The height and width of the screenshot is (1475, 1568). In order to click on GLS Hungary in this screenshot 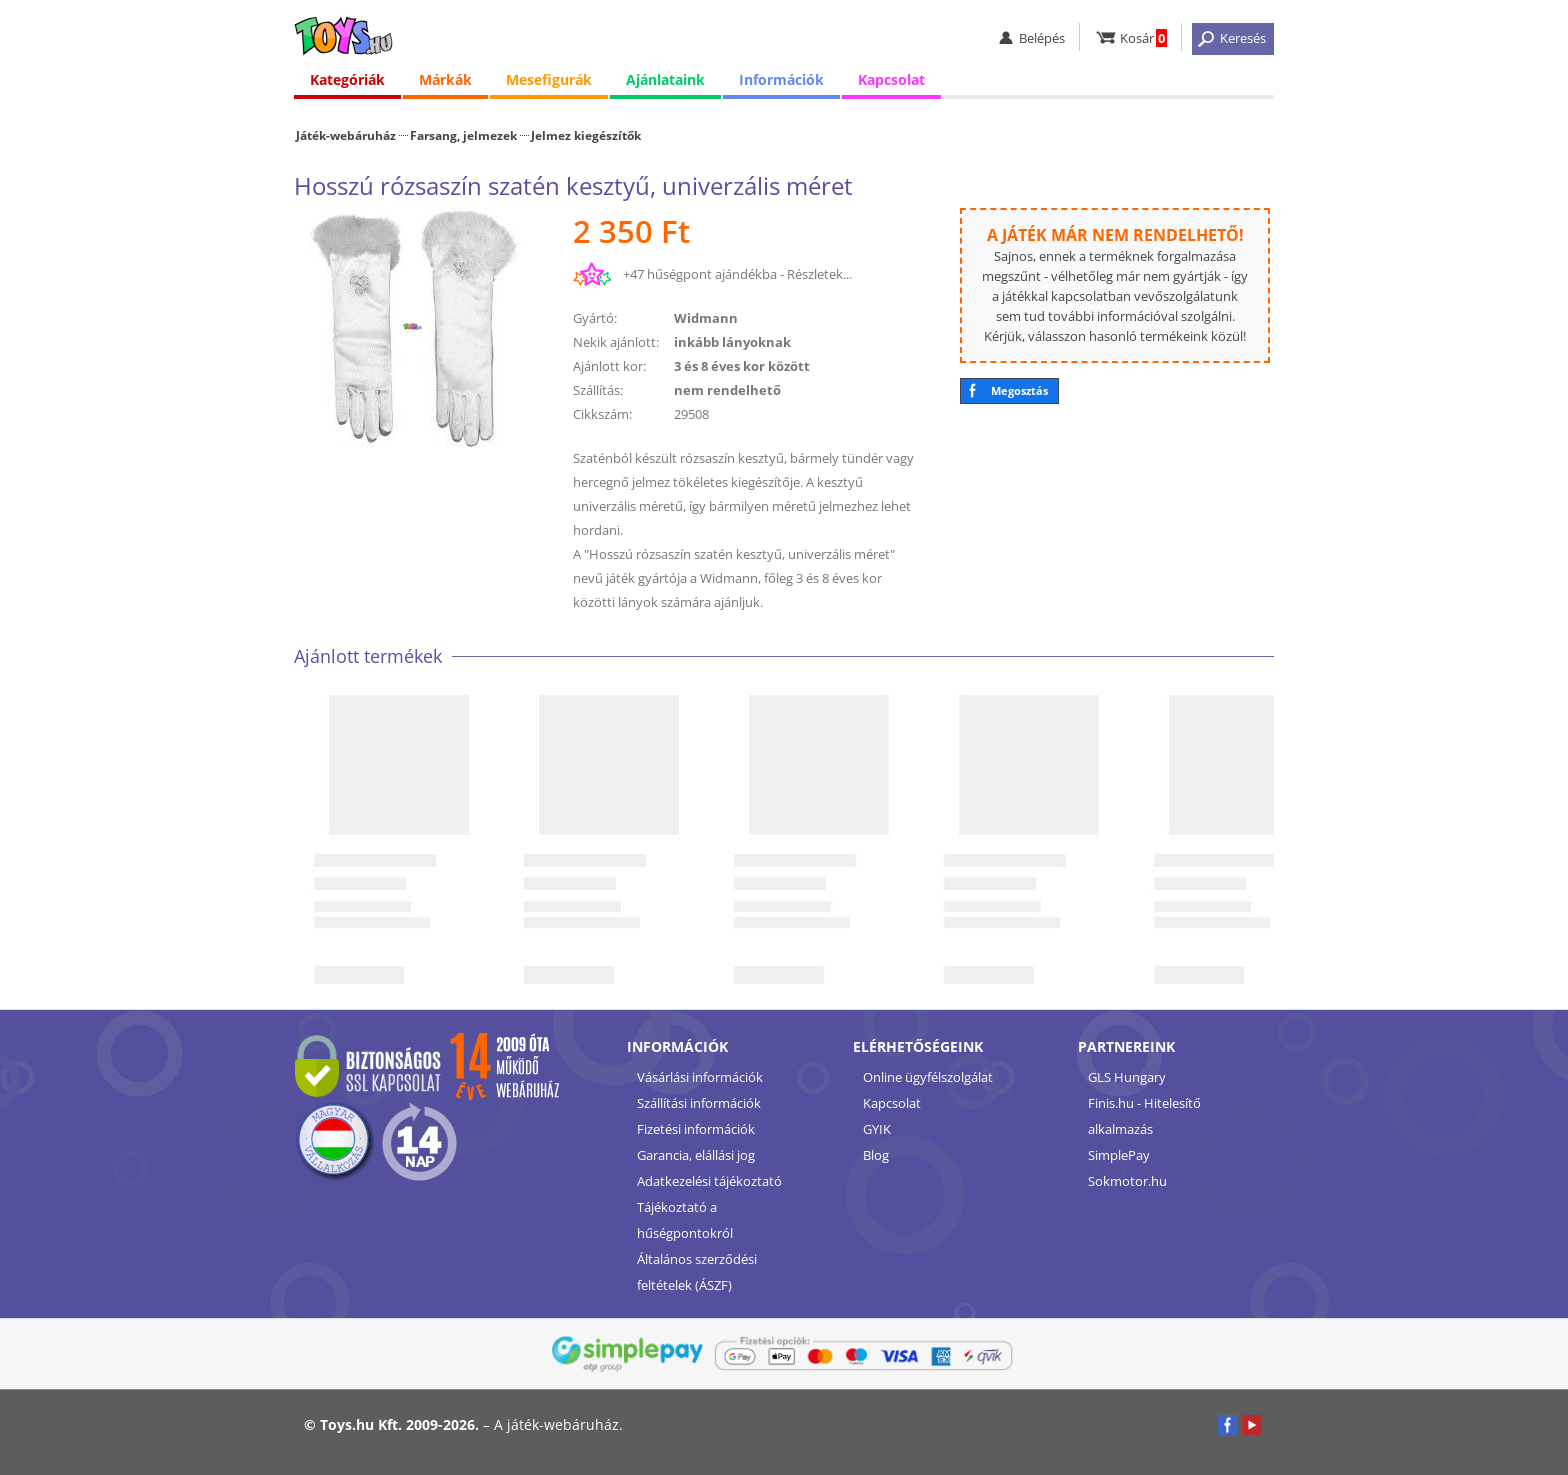, I will do `click(1127, 1077)`.